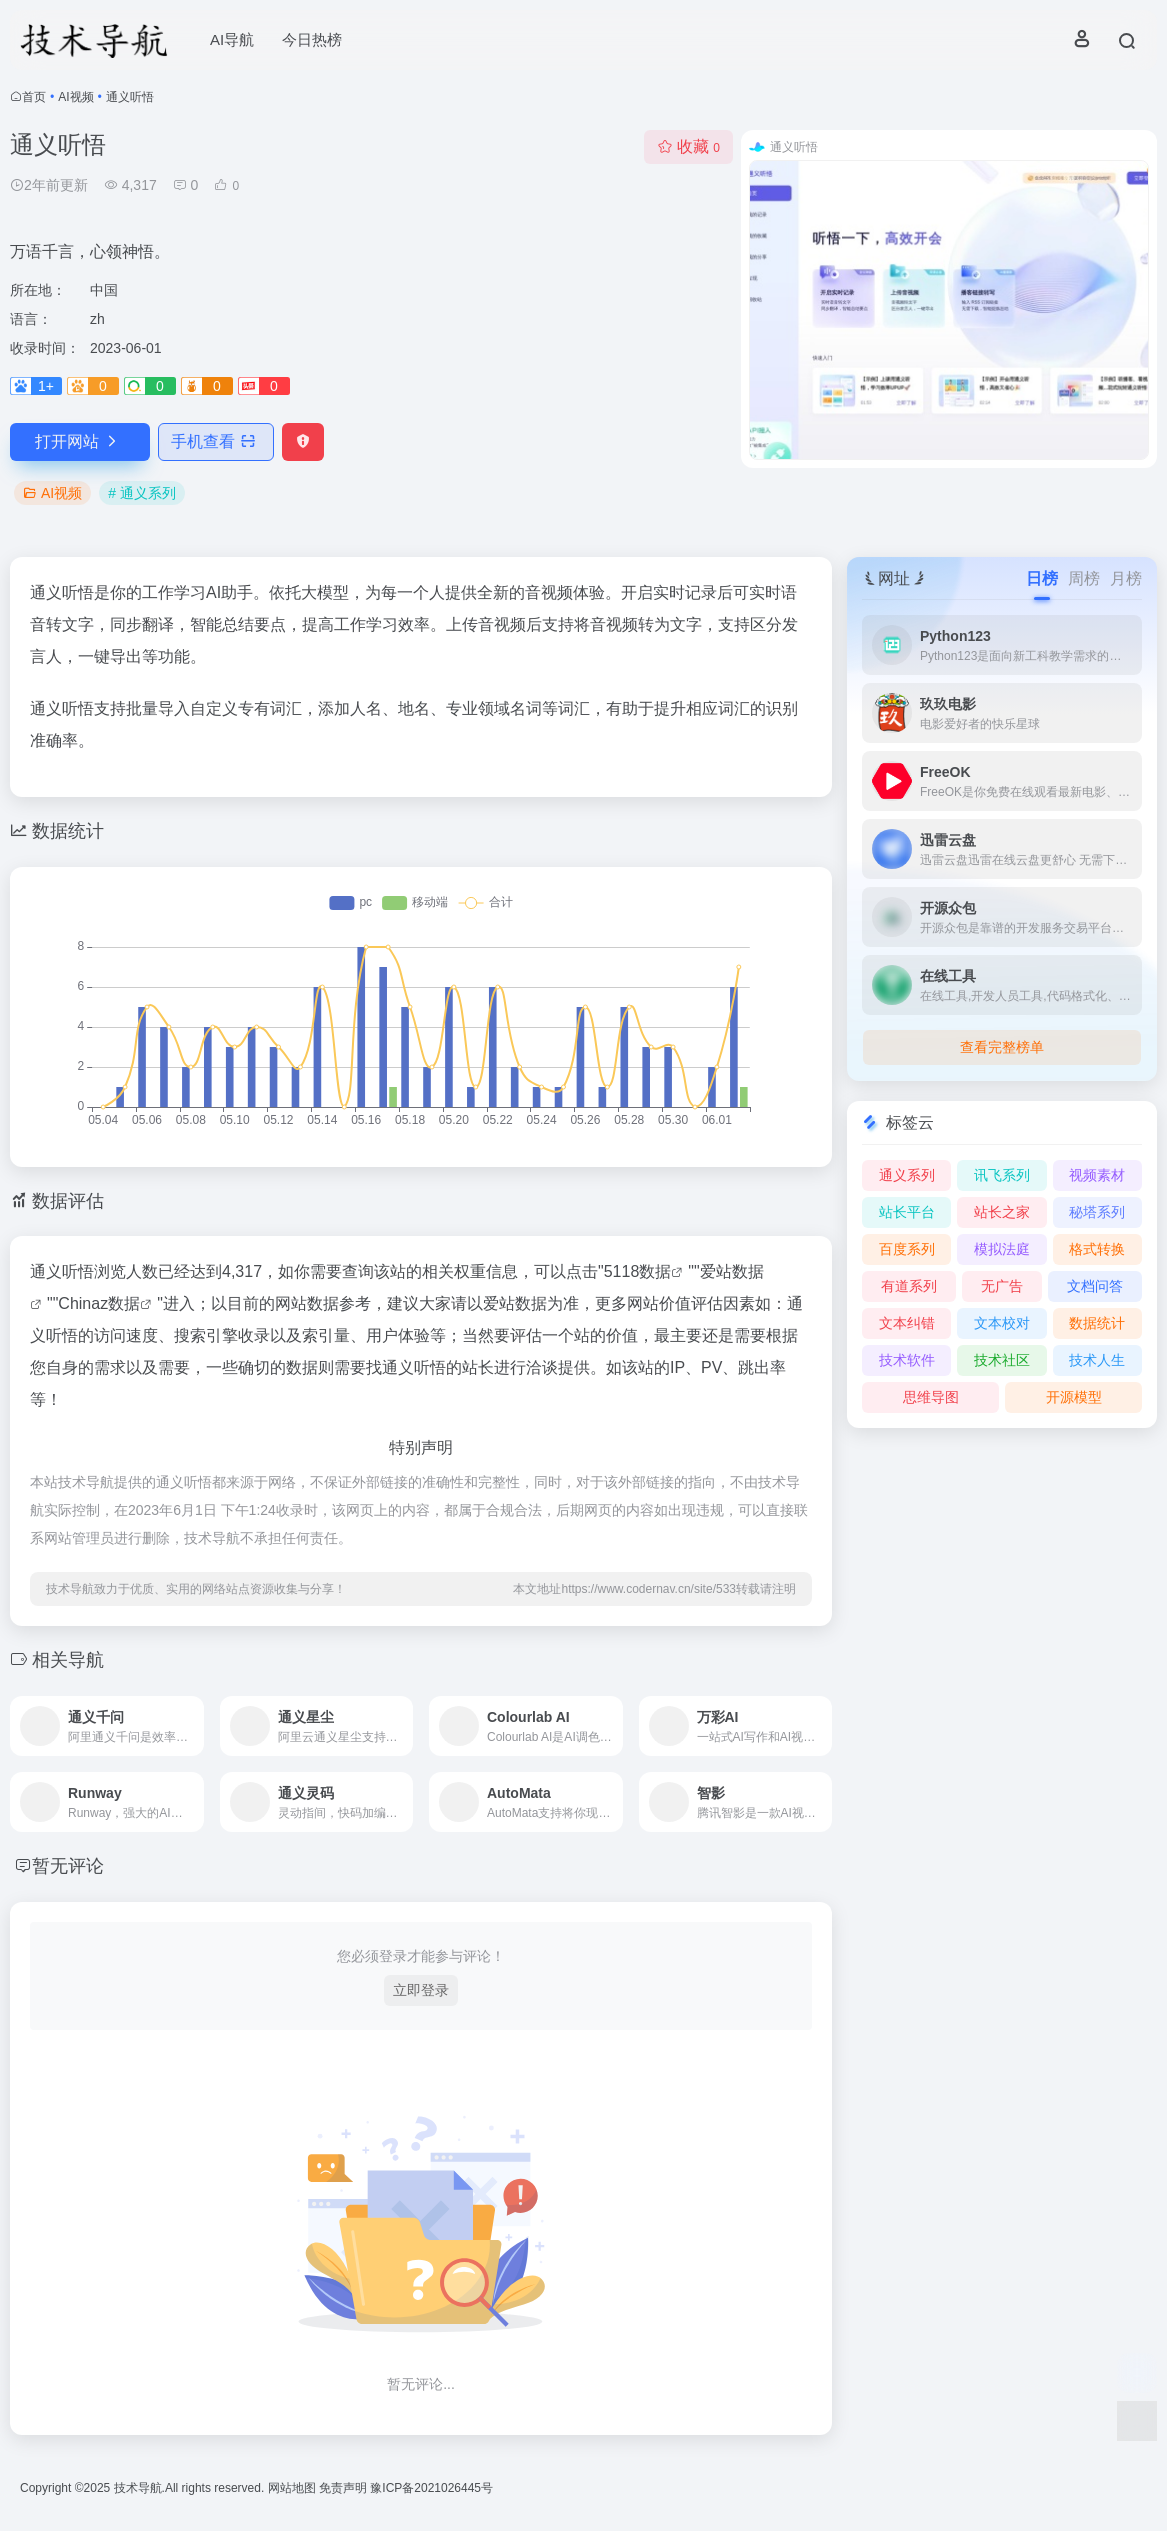 The image size is (1167, 2531). I want to click on 无广告, so click(1002, 1286).